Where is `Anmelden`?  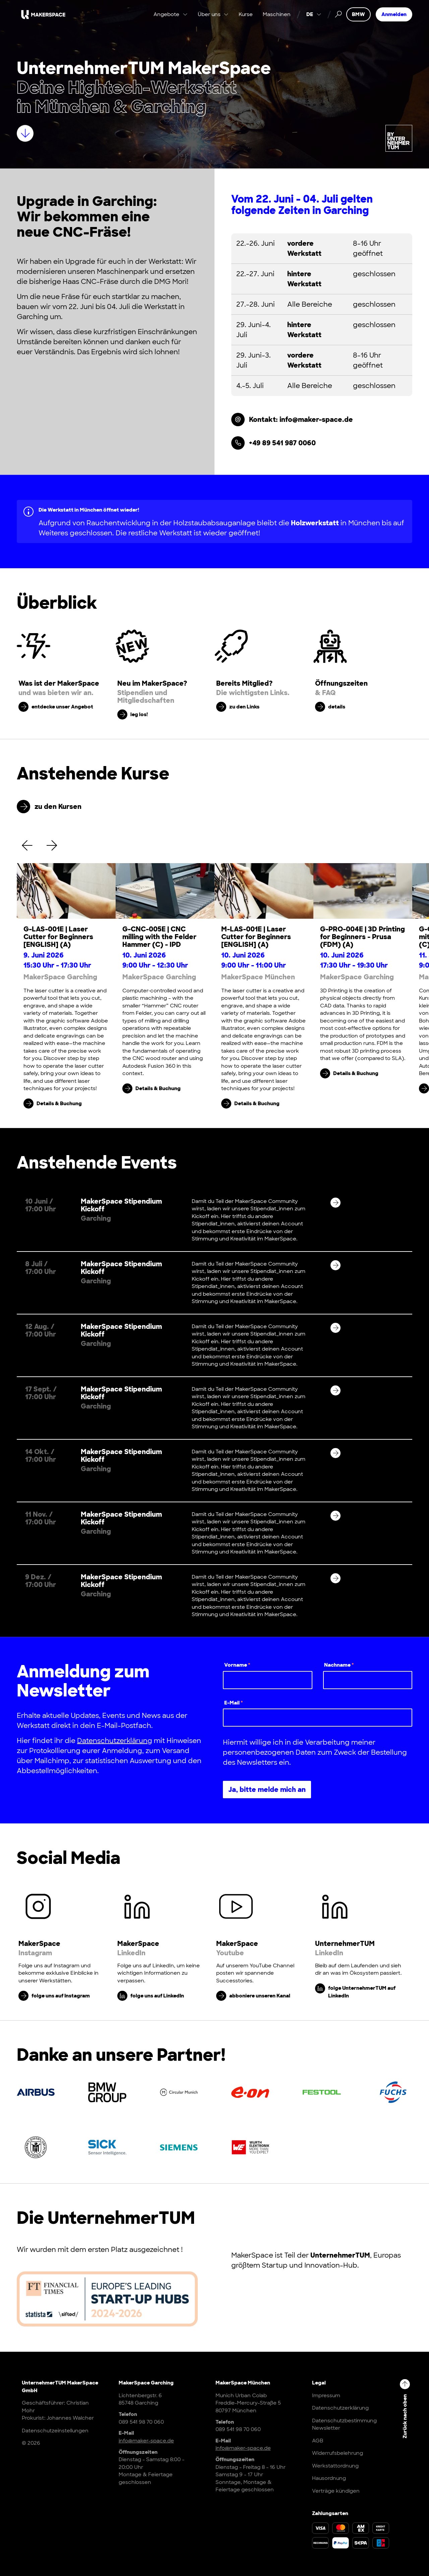
Anmelden is located at coordinates (394, 15).